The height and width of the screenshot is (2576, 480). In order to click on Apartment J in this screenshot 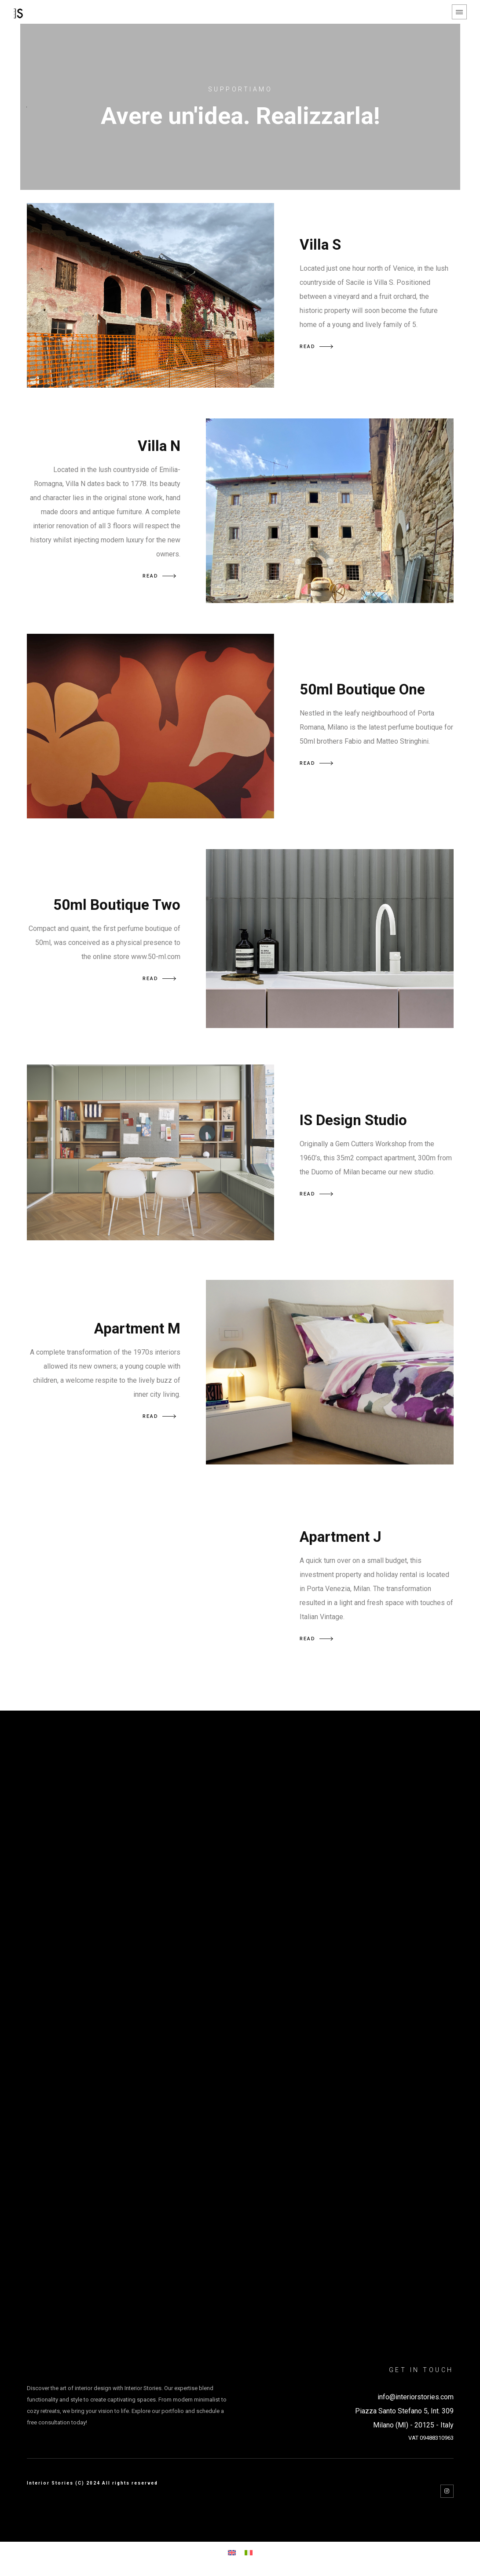, I will do `click(340, 1536)`.